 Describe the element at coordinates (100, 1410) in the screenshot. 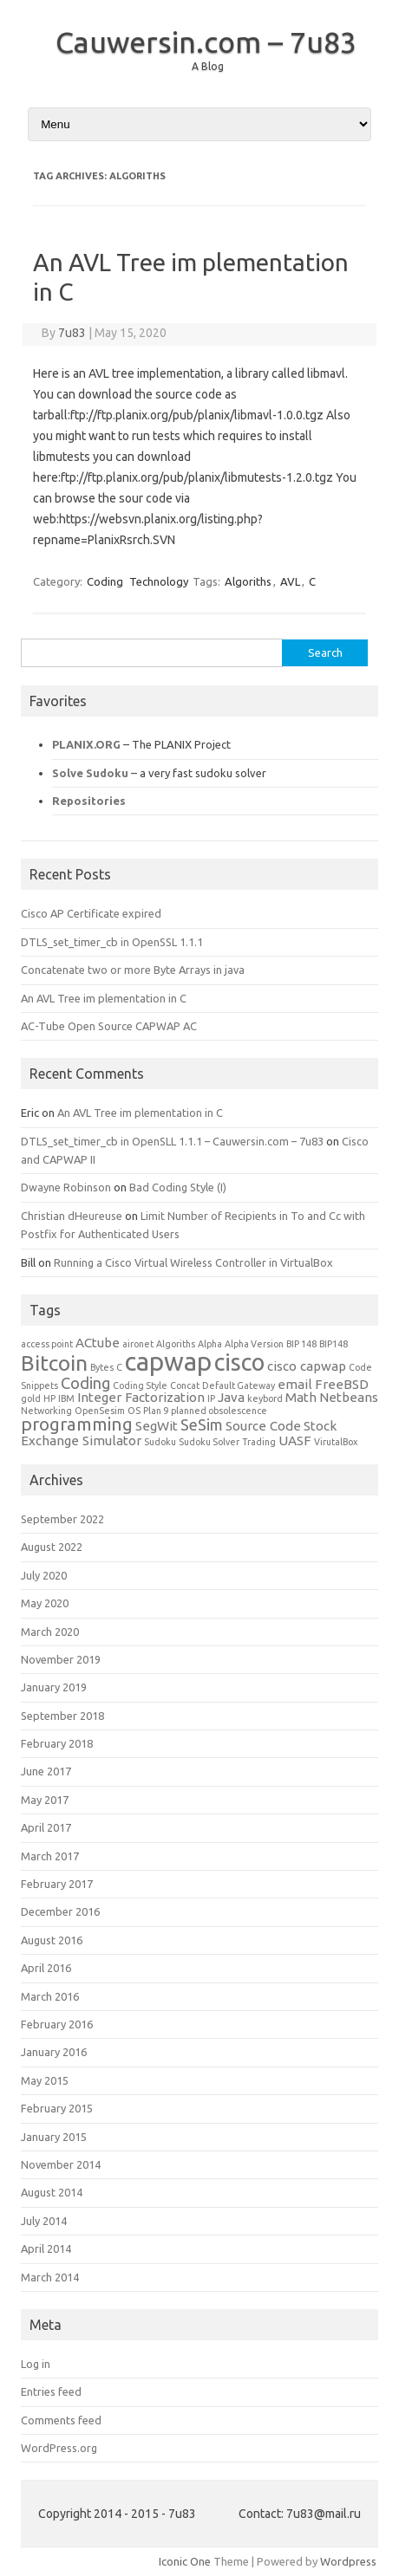

I see `OpenSesim [OpenSesim (1 item)]` at that location.